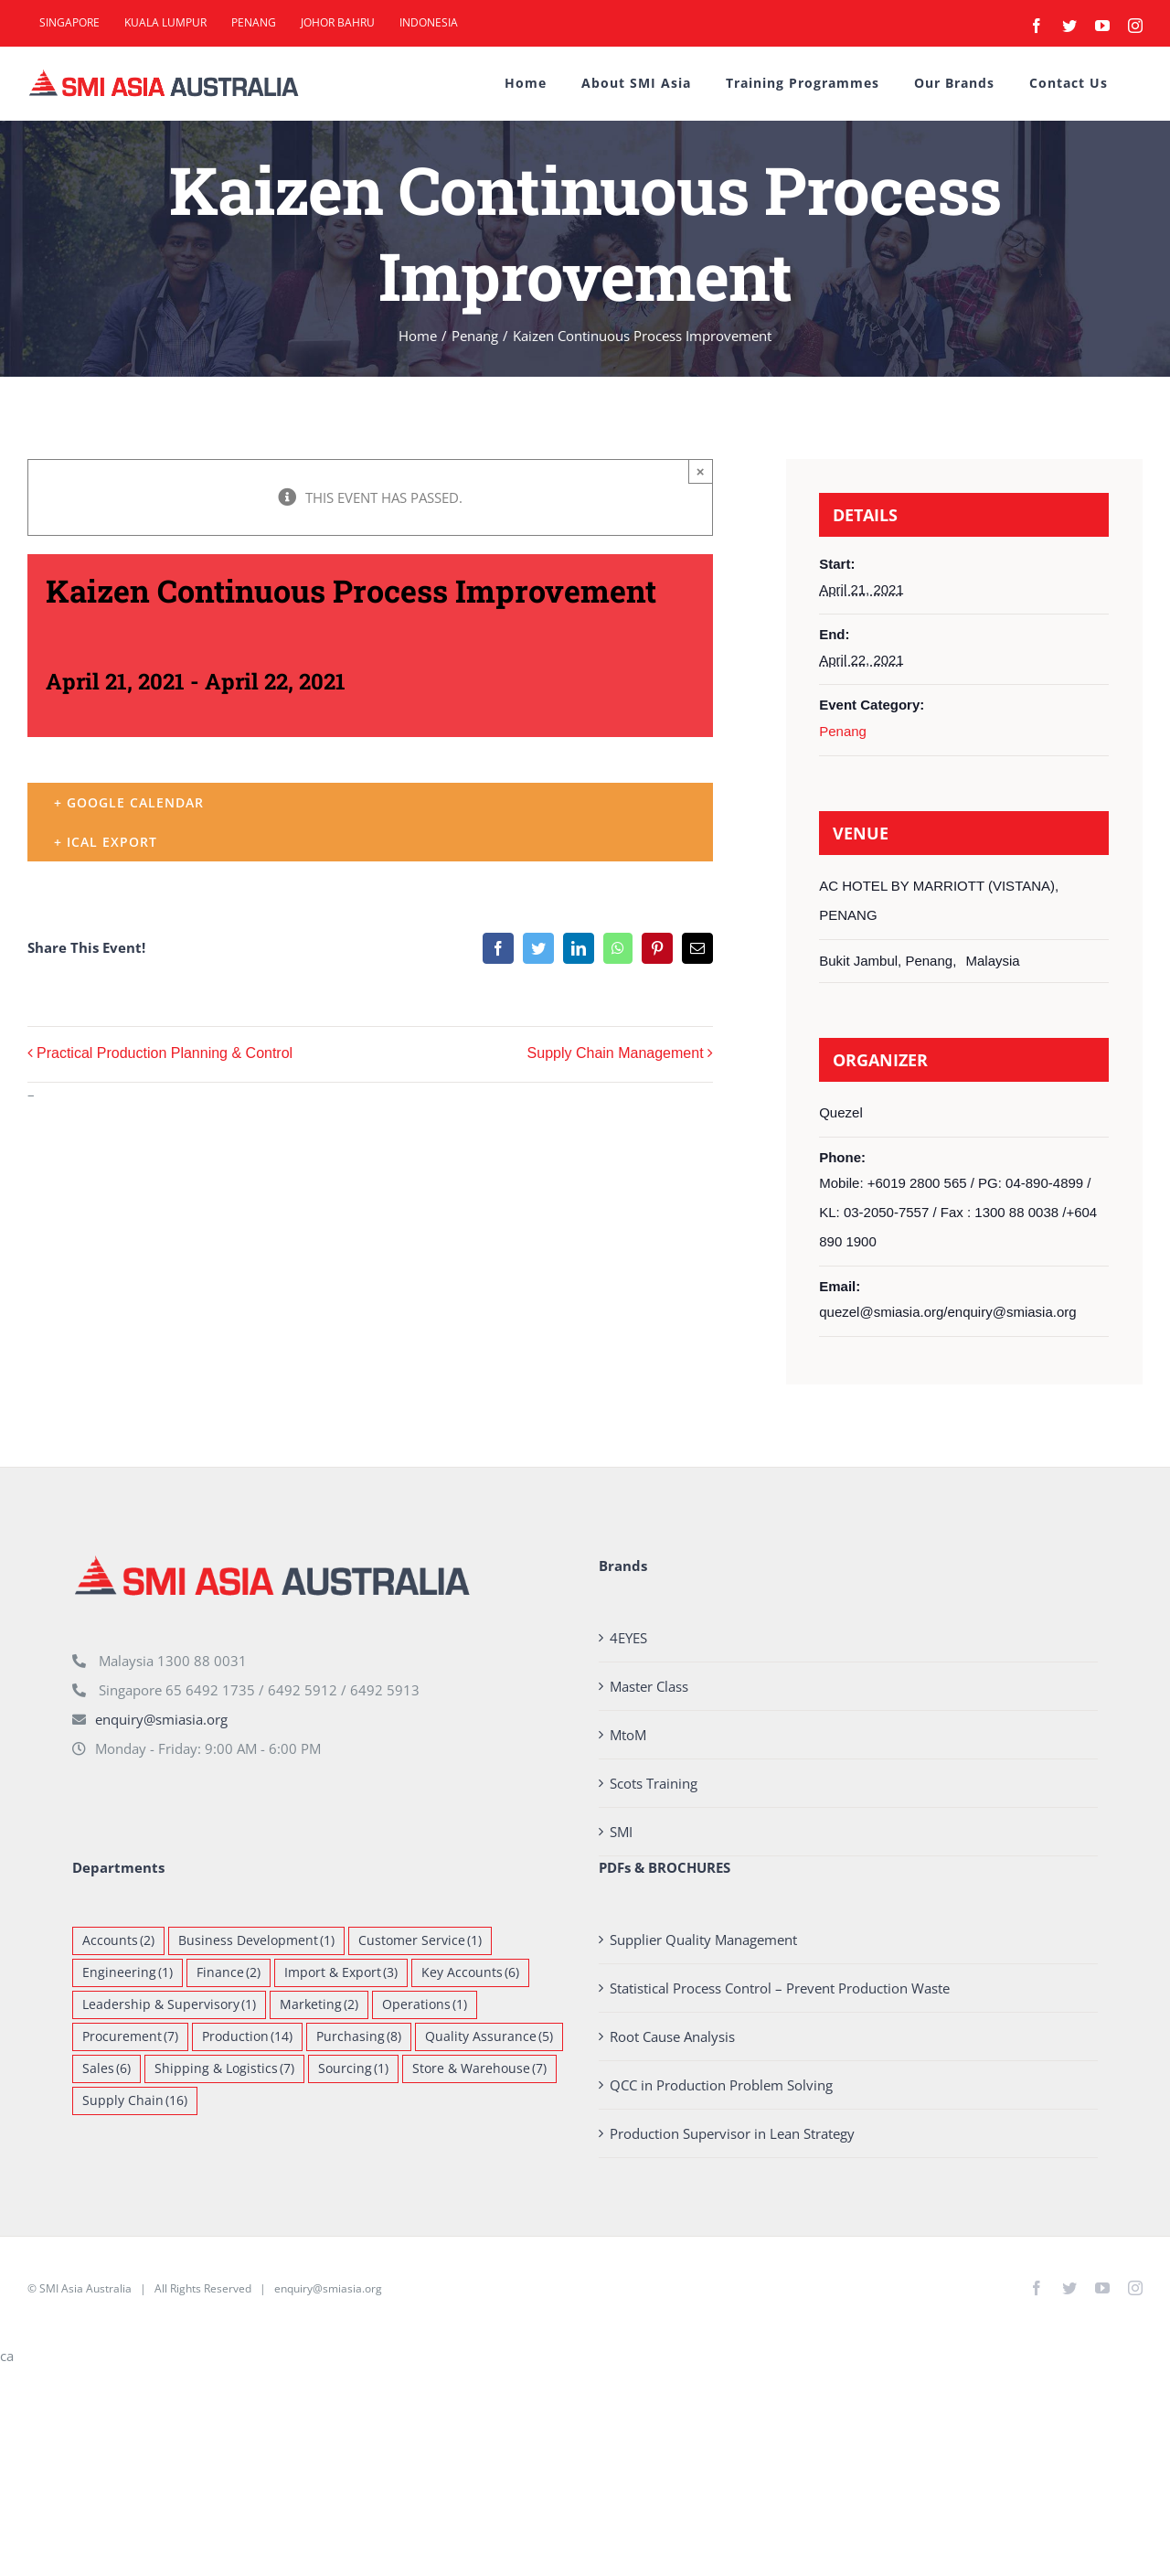  Describe the element at coordinates (130, 2037) in the screenshot. I see `Procurement [Procurement (7 items)]` at that location.